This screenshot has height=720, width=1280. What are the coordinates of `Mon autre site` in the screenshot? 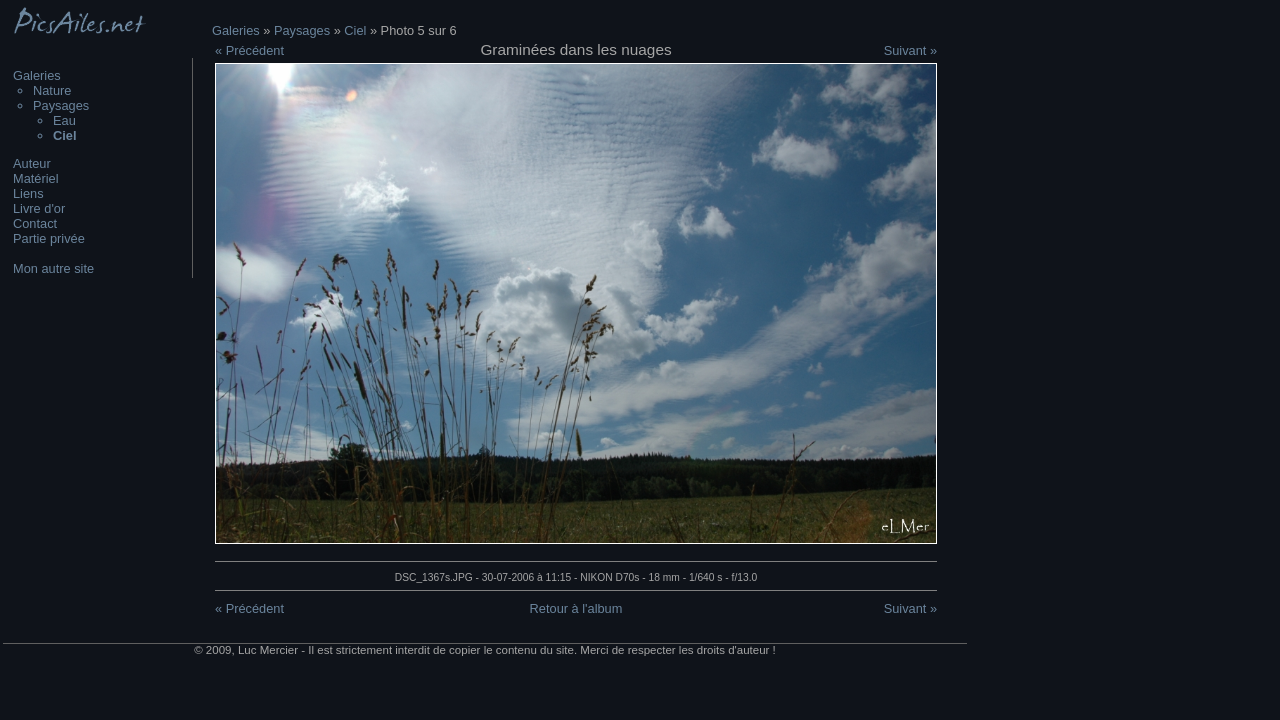 It's located at (53, 268).